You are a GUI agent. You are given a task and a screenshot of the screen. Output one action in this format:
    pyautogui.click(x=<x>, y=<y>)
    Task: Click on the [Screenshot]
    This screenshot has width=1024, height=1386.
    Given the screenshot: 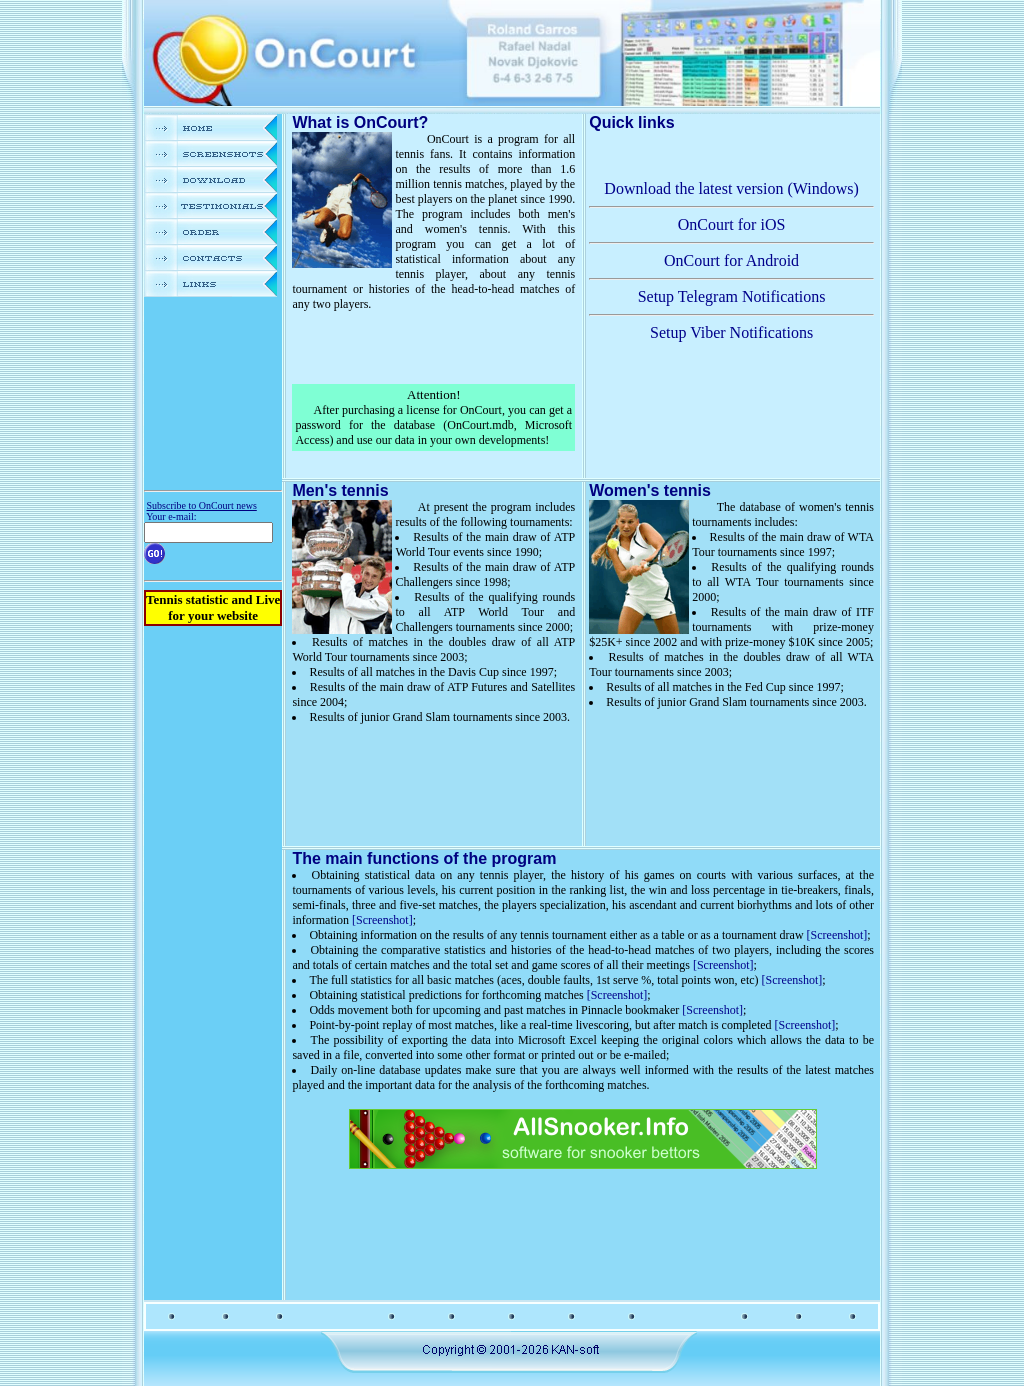 What is the action you would take?
    pyautogui.click(x=382, y=920)
    